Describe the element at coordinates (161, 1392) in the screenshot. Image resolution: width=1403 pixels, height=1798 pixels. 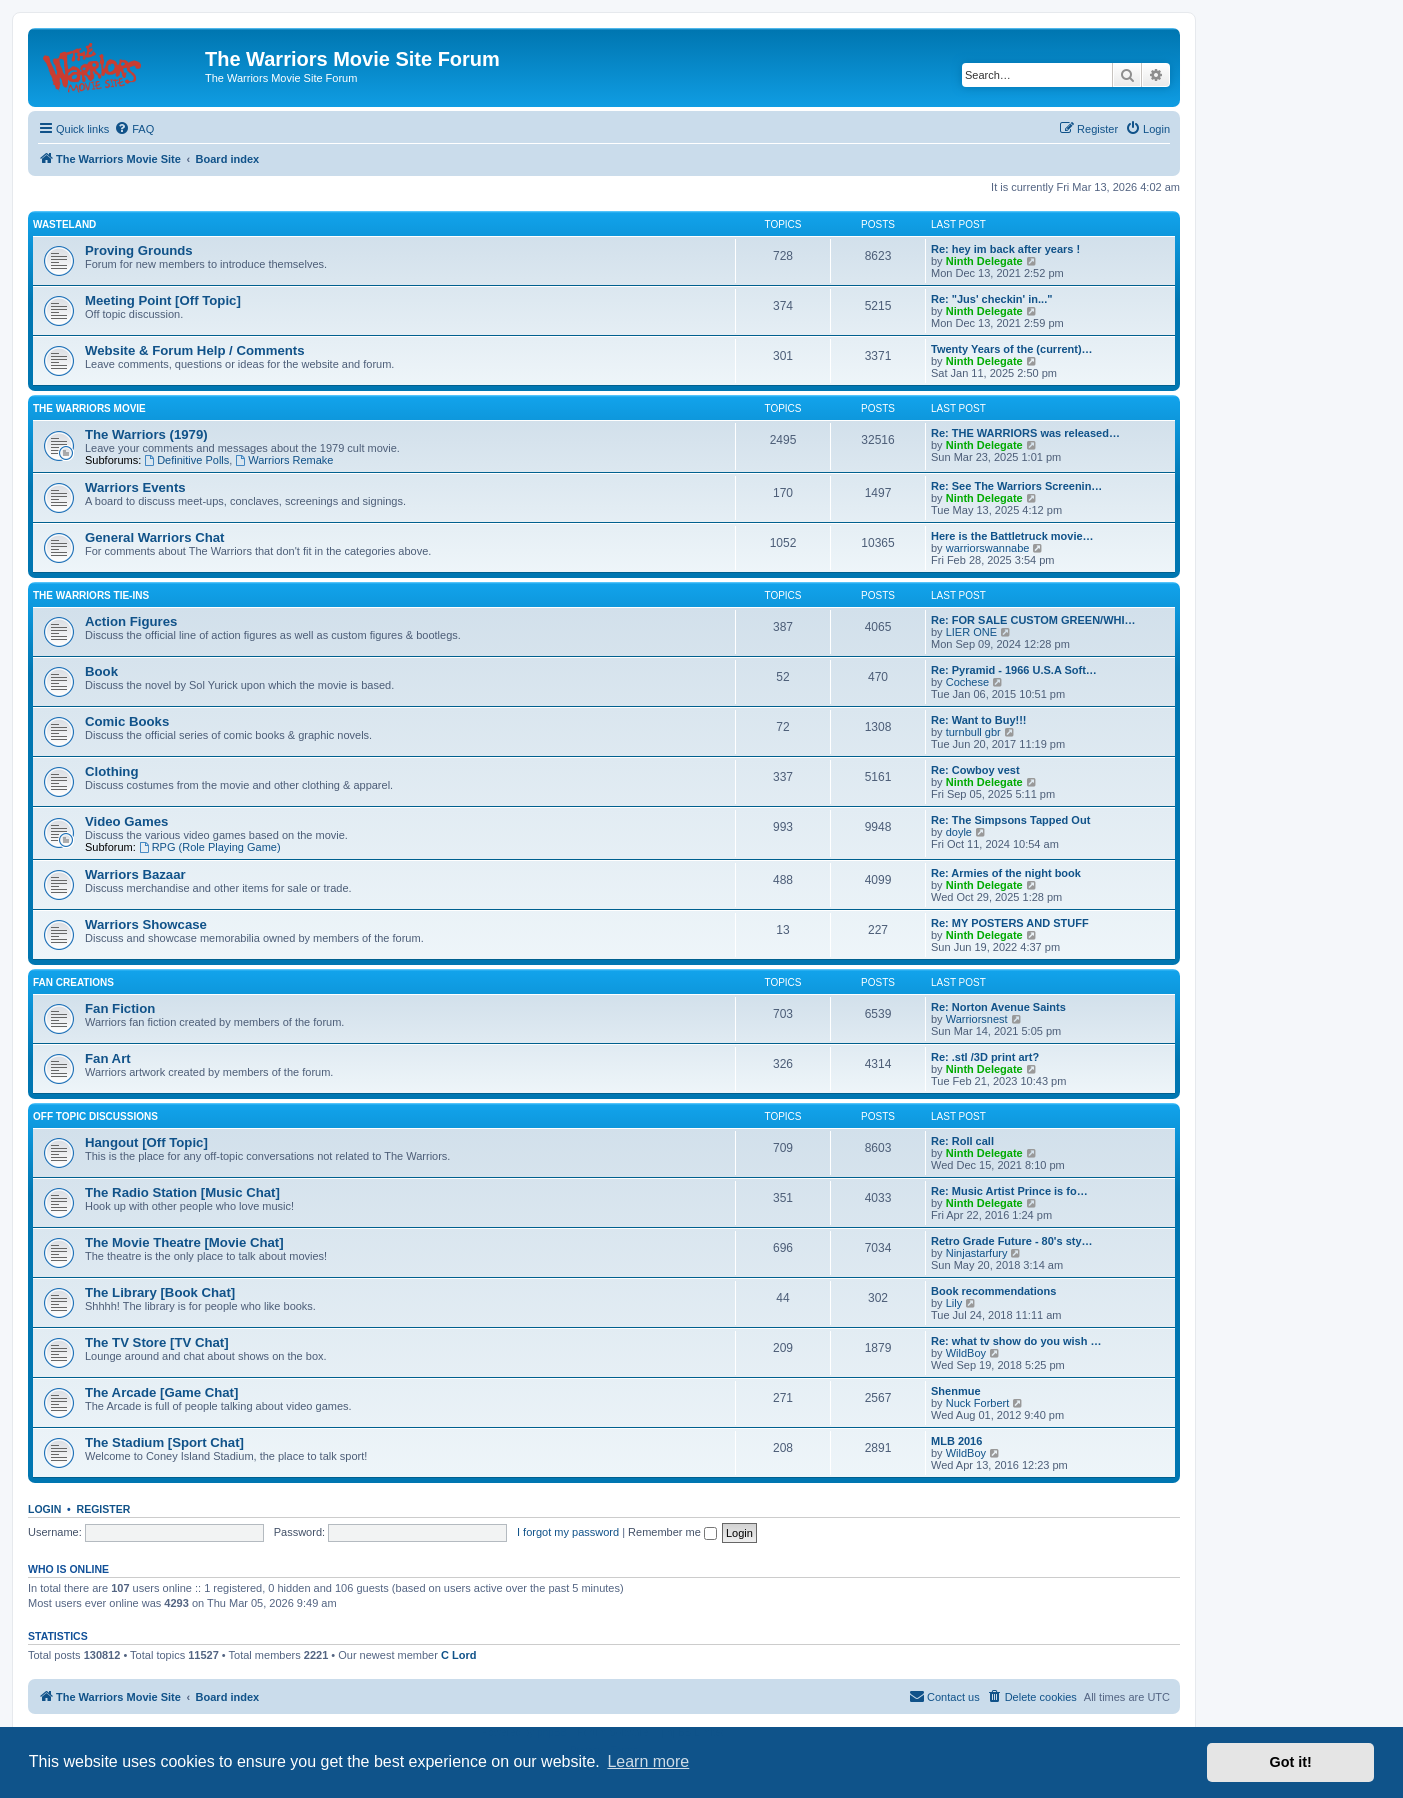
I see `The Arcade [Game Chat]` at that location.